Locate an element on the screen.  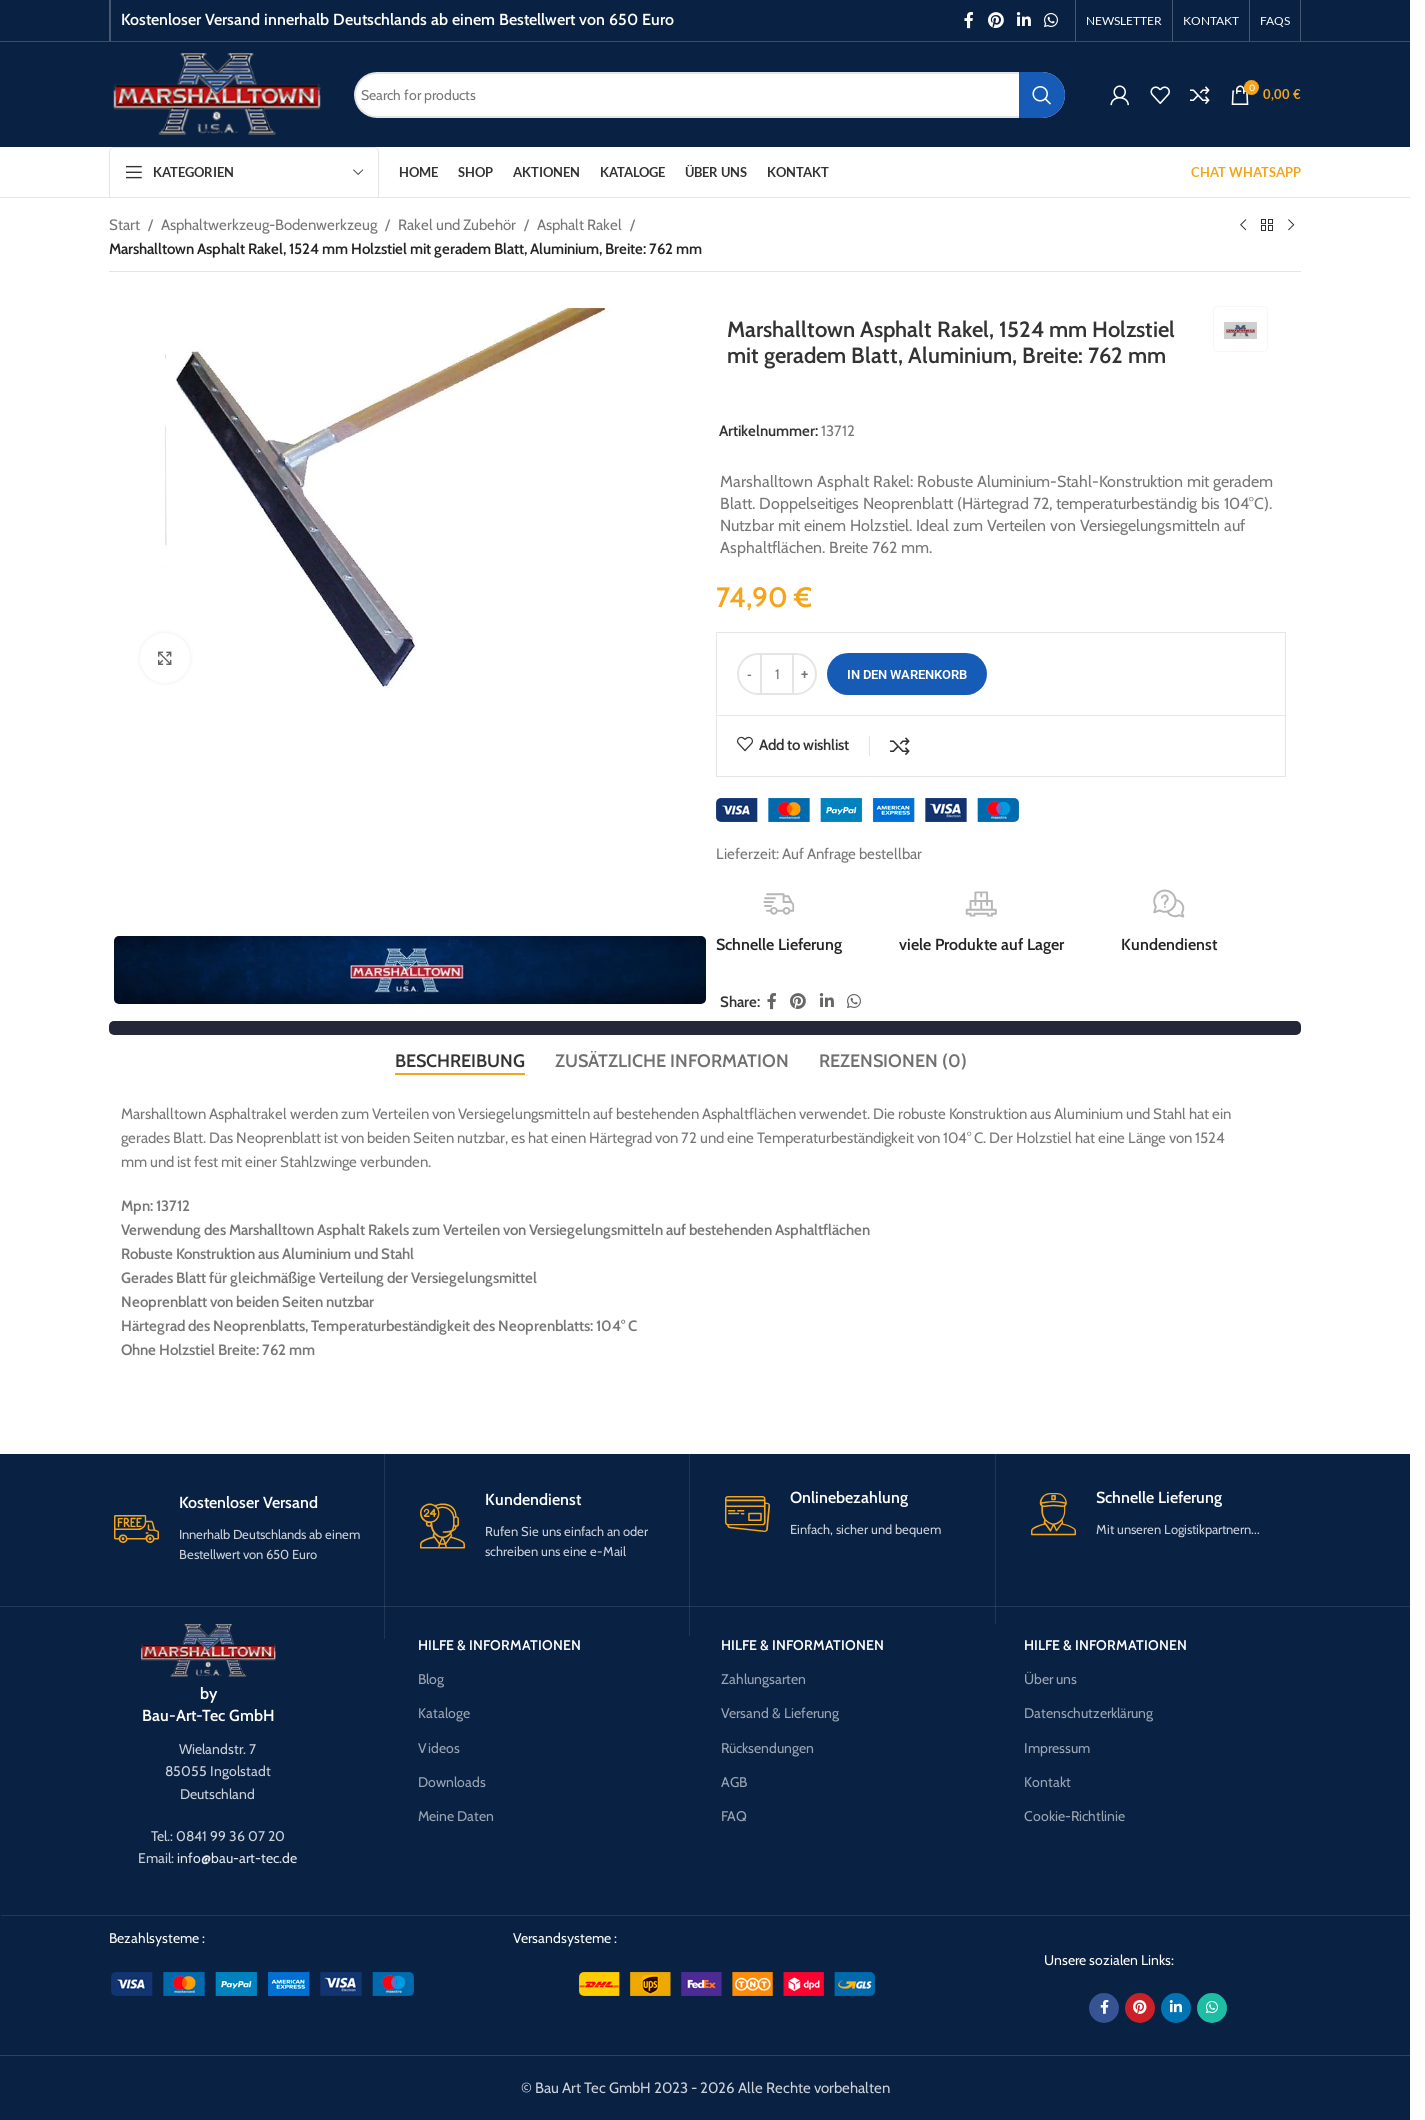
[Facebook social link] is located at coordinates (969, 20).